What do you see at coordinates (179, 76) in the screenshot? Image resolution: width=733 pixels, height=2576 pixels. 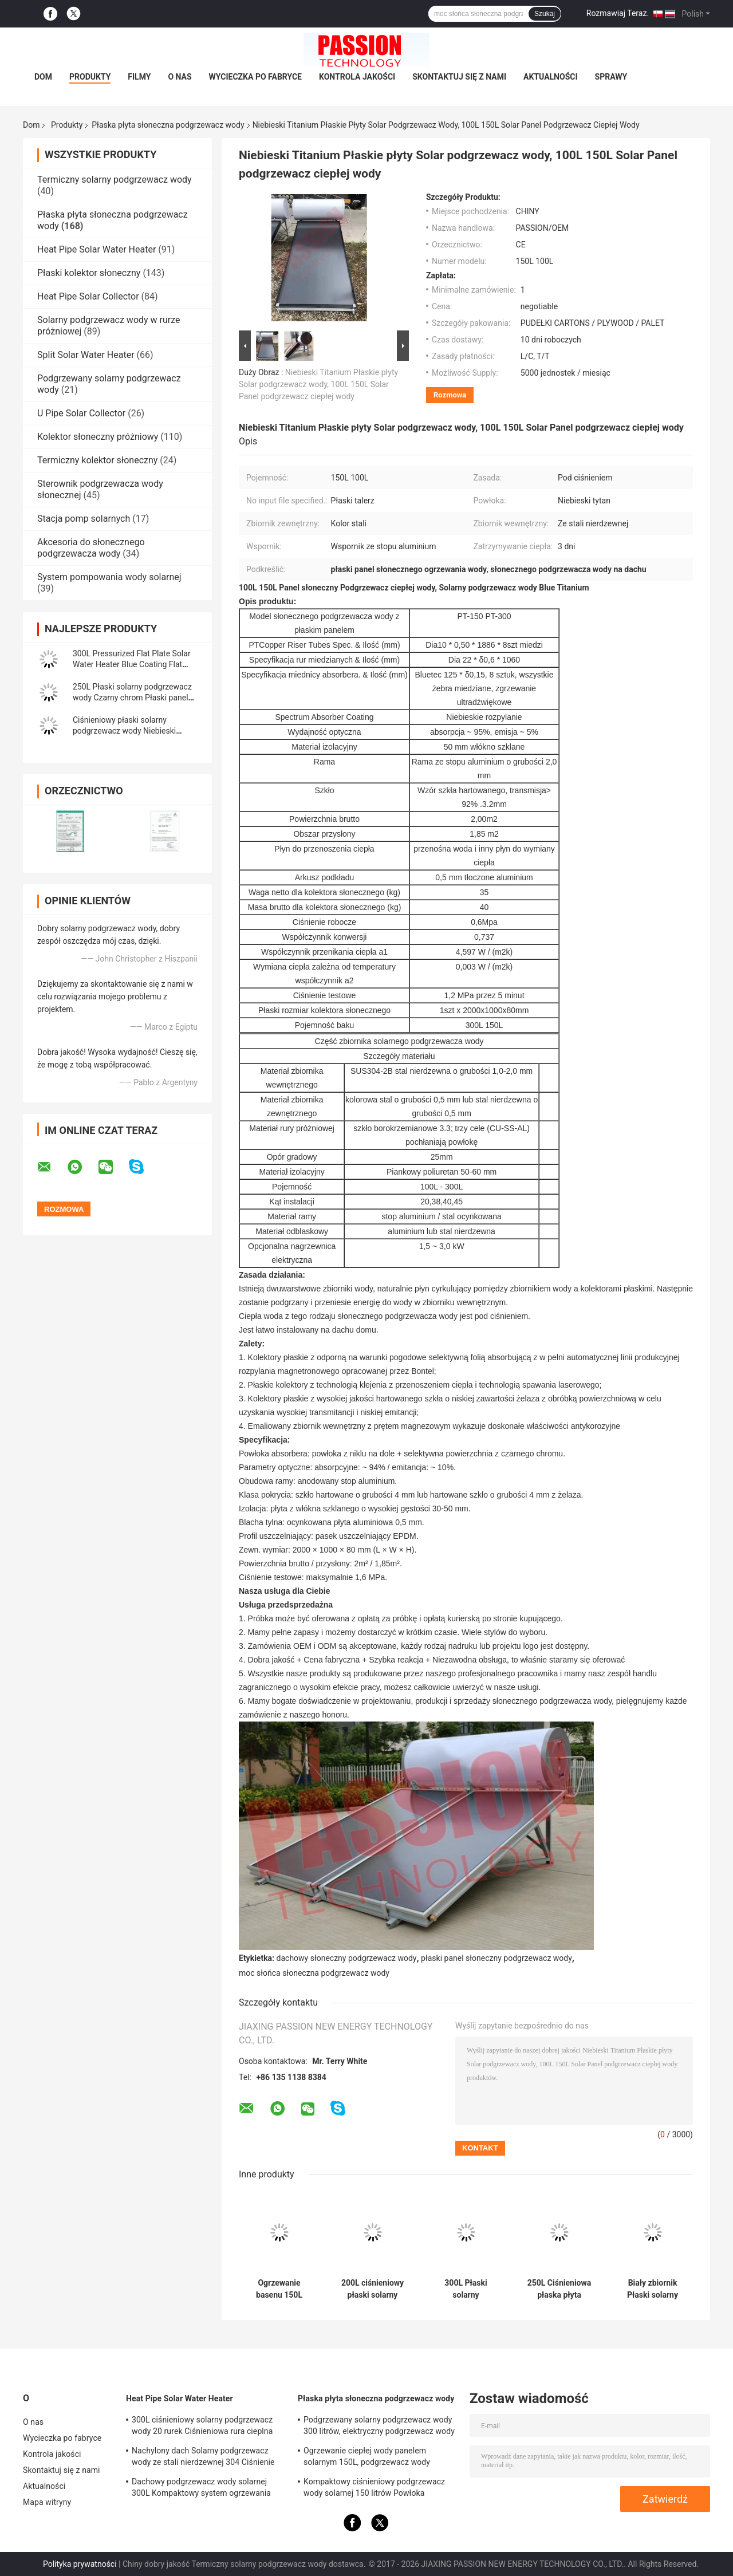 I see `O nas` at bounding box center [179, 76].